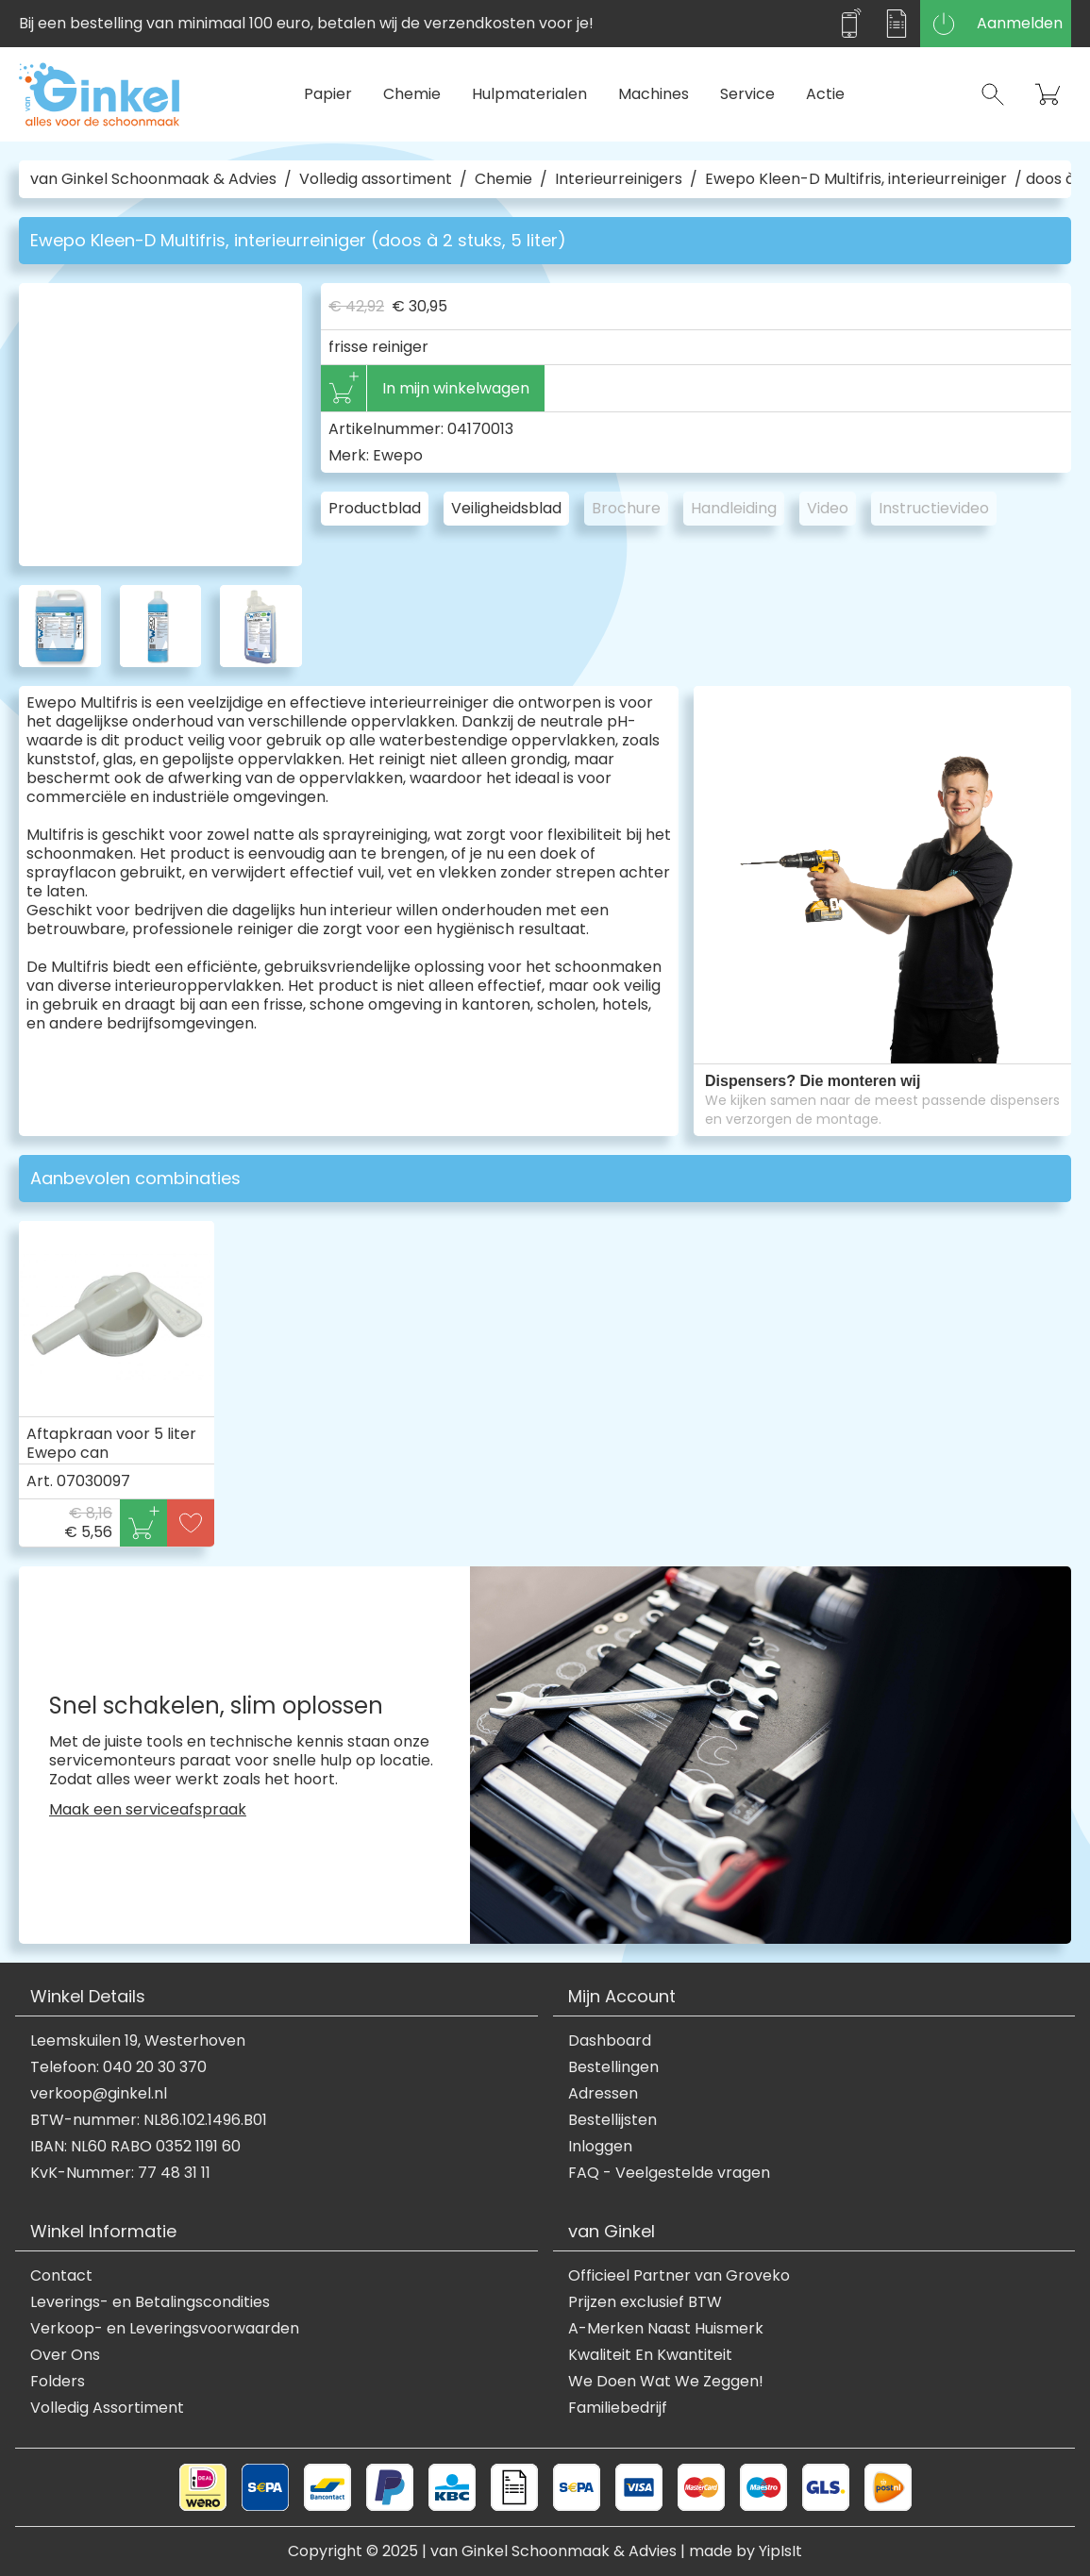 The height and width of the screenshot is (2576, 1090). What do you see at coordinates (65, 2355) in the screenshot?
I see `Over Ons` at bounding box center [65, 2355].